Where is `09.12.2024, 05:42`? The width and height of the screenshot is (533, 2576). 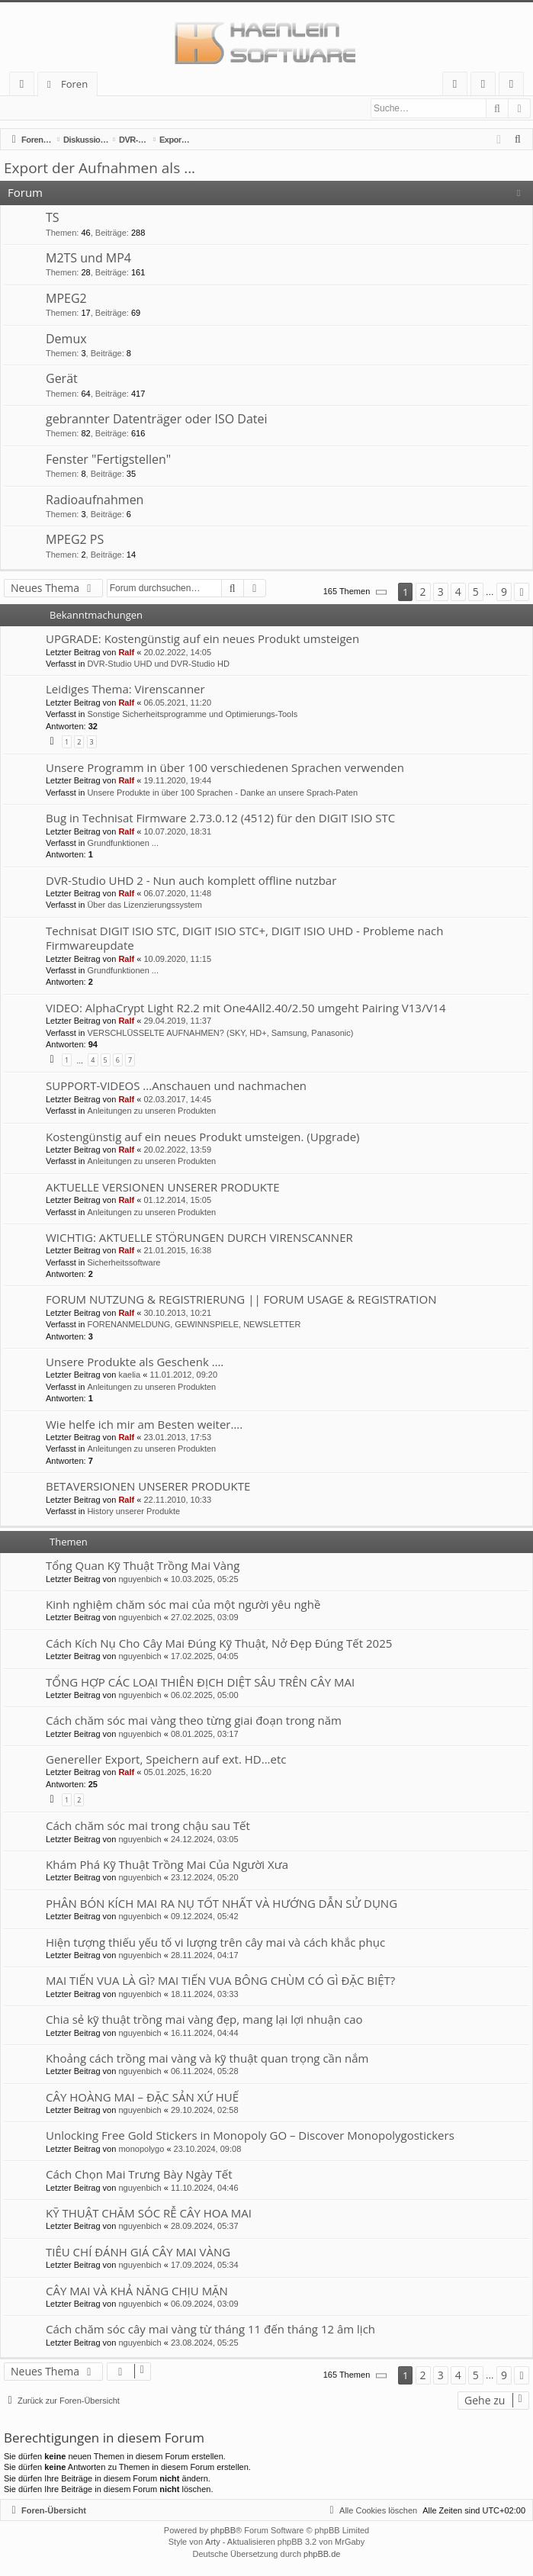 09.12.2024, 05:42 is located at coordinates (205, 1917).